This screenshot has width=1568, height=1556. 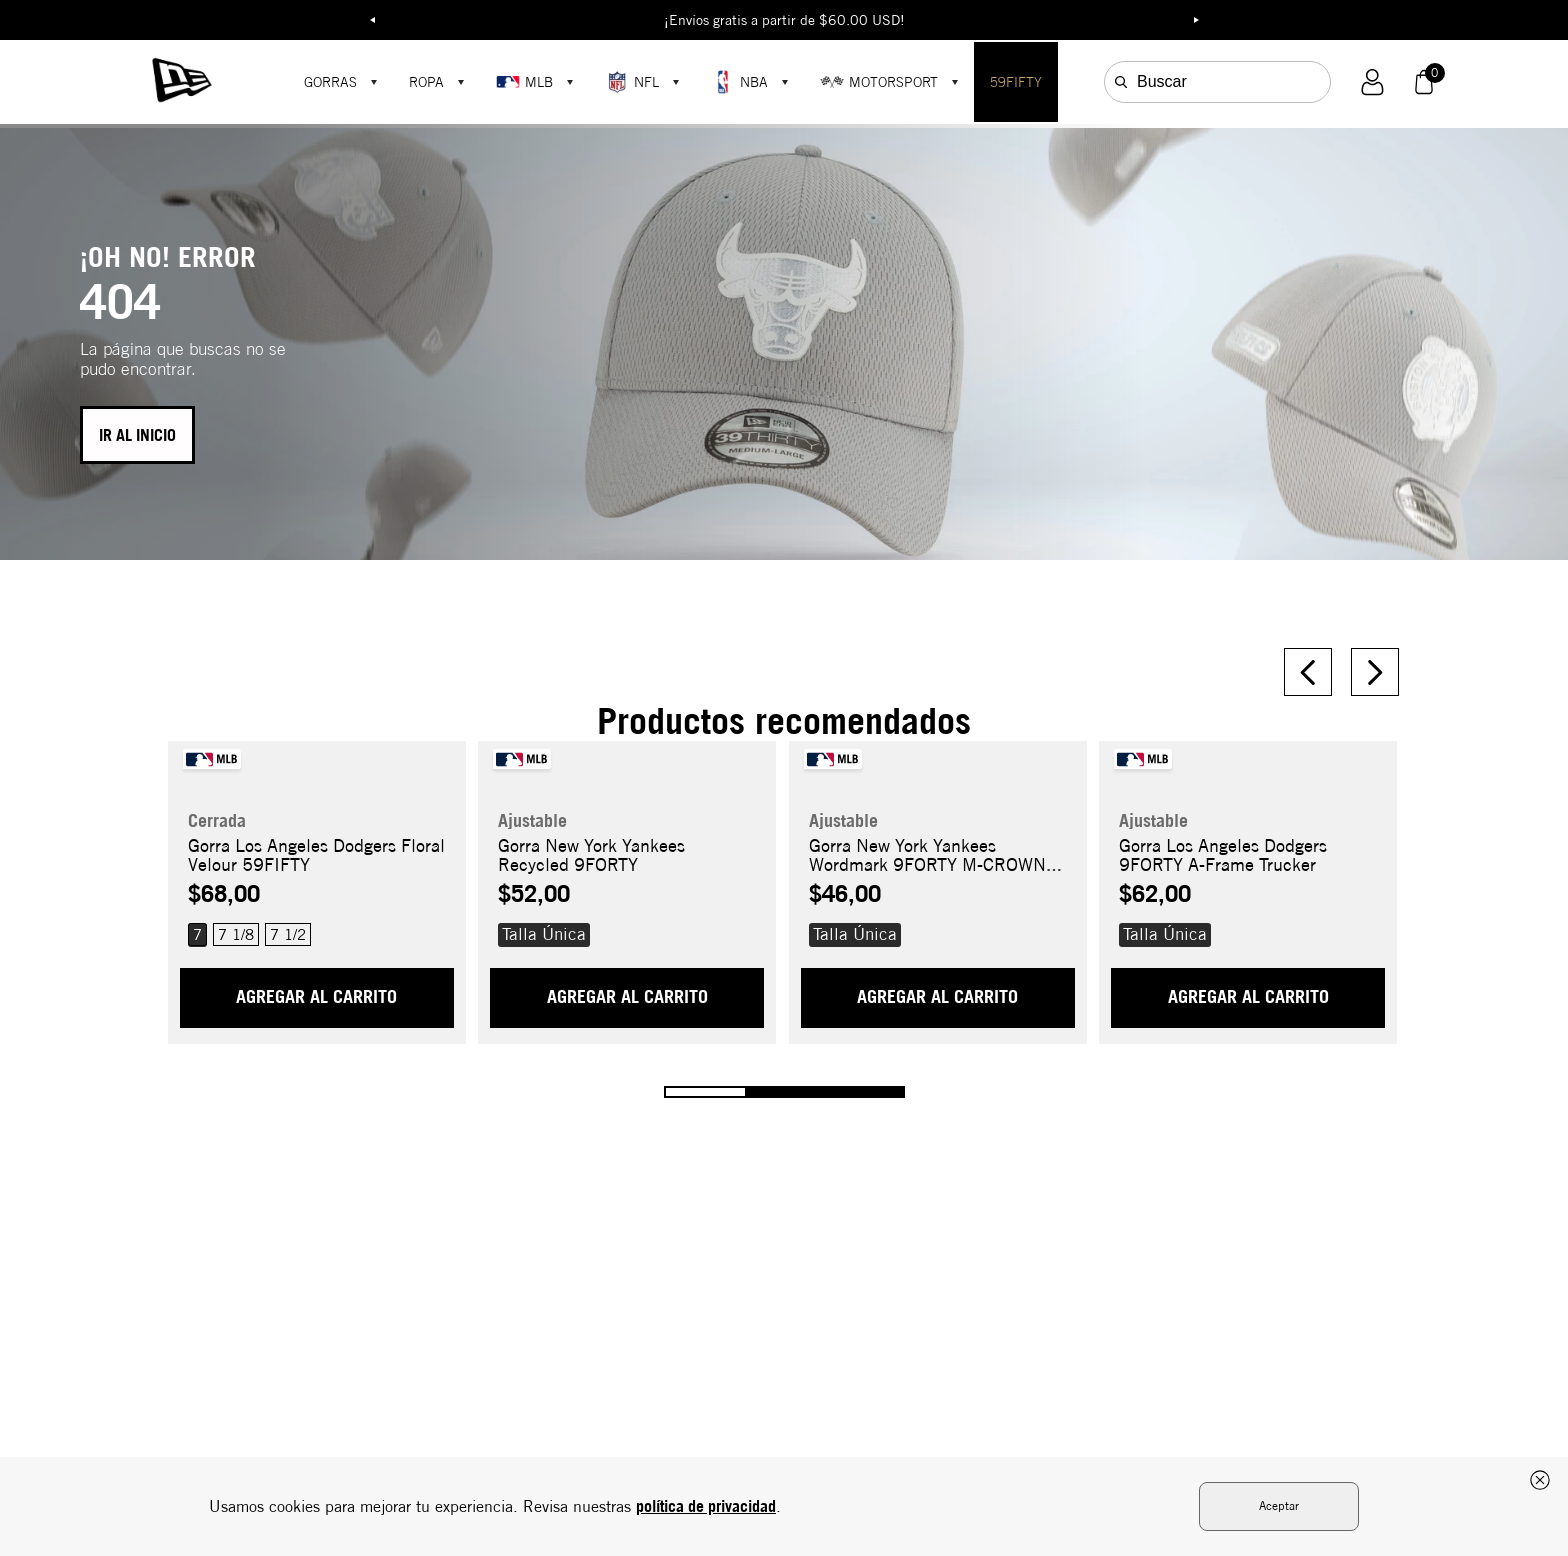 What do you see at coordinates (1279, 1505) in the screenshot?
I see `Aceptar` at bounding box center [1279, 1505].